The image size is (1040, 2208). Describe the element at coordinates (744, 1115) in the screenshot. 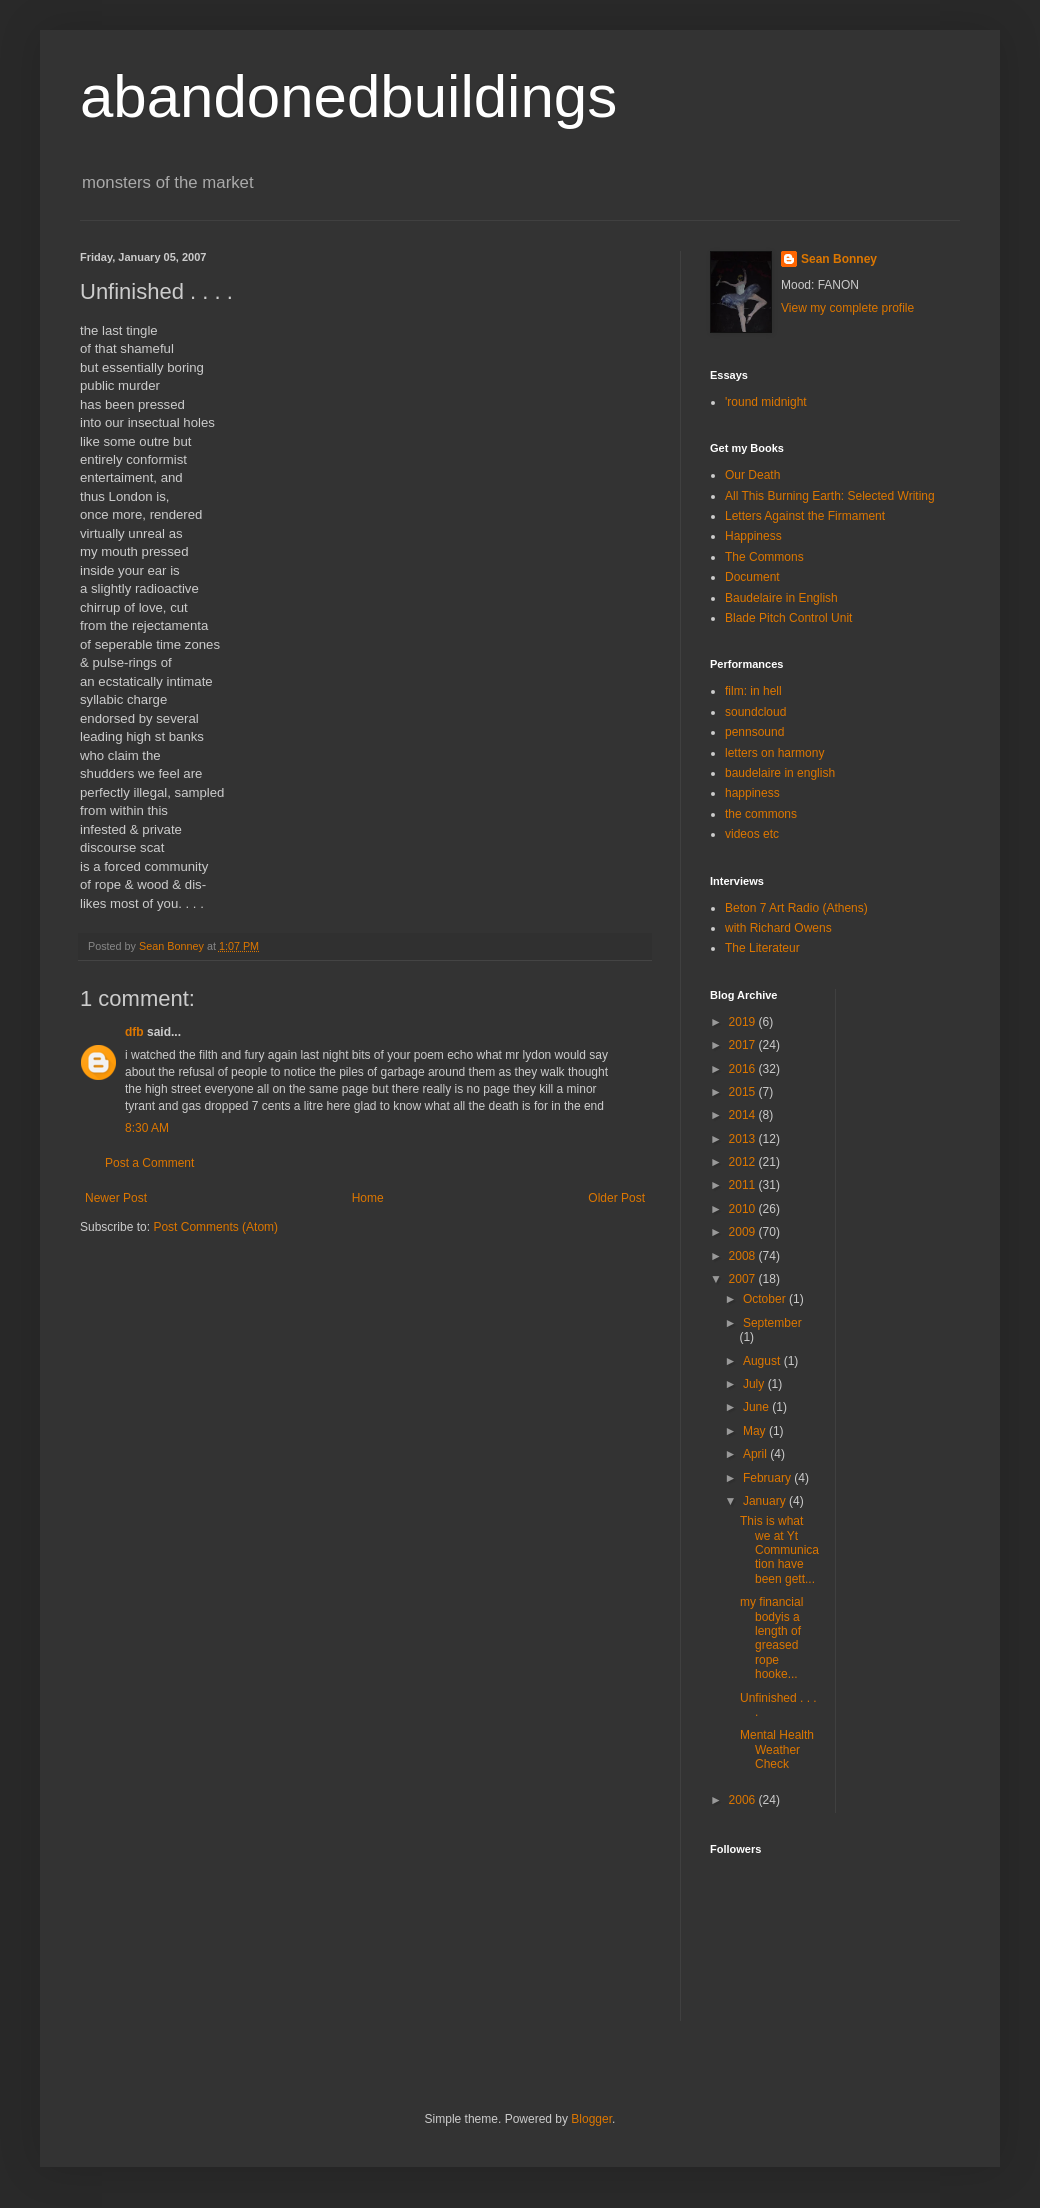

I see `2014` at that location.